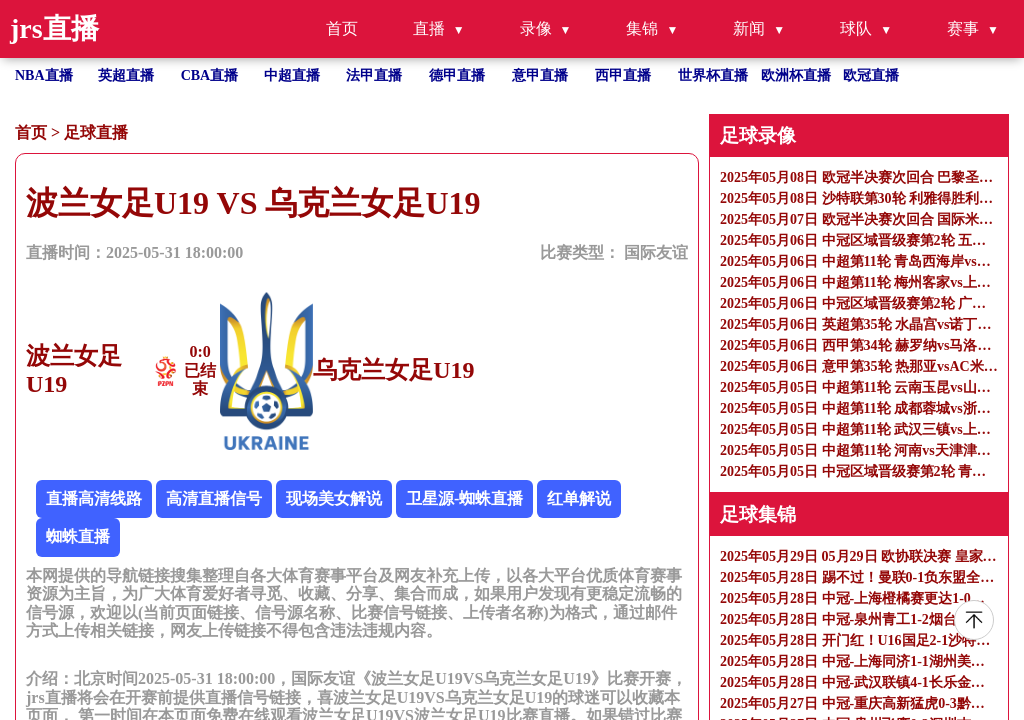  Describe the element at coordinates (623, 75) in the screenshot. I see `西甲直播` at that location.